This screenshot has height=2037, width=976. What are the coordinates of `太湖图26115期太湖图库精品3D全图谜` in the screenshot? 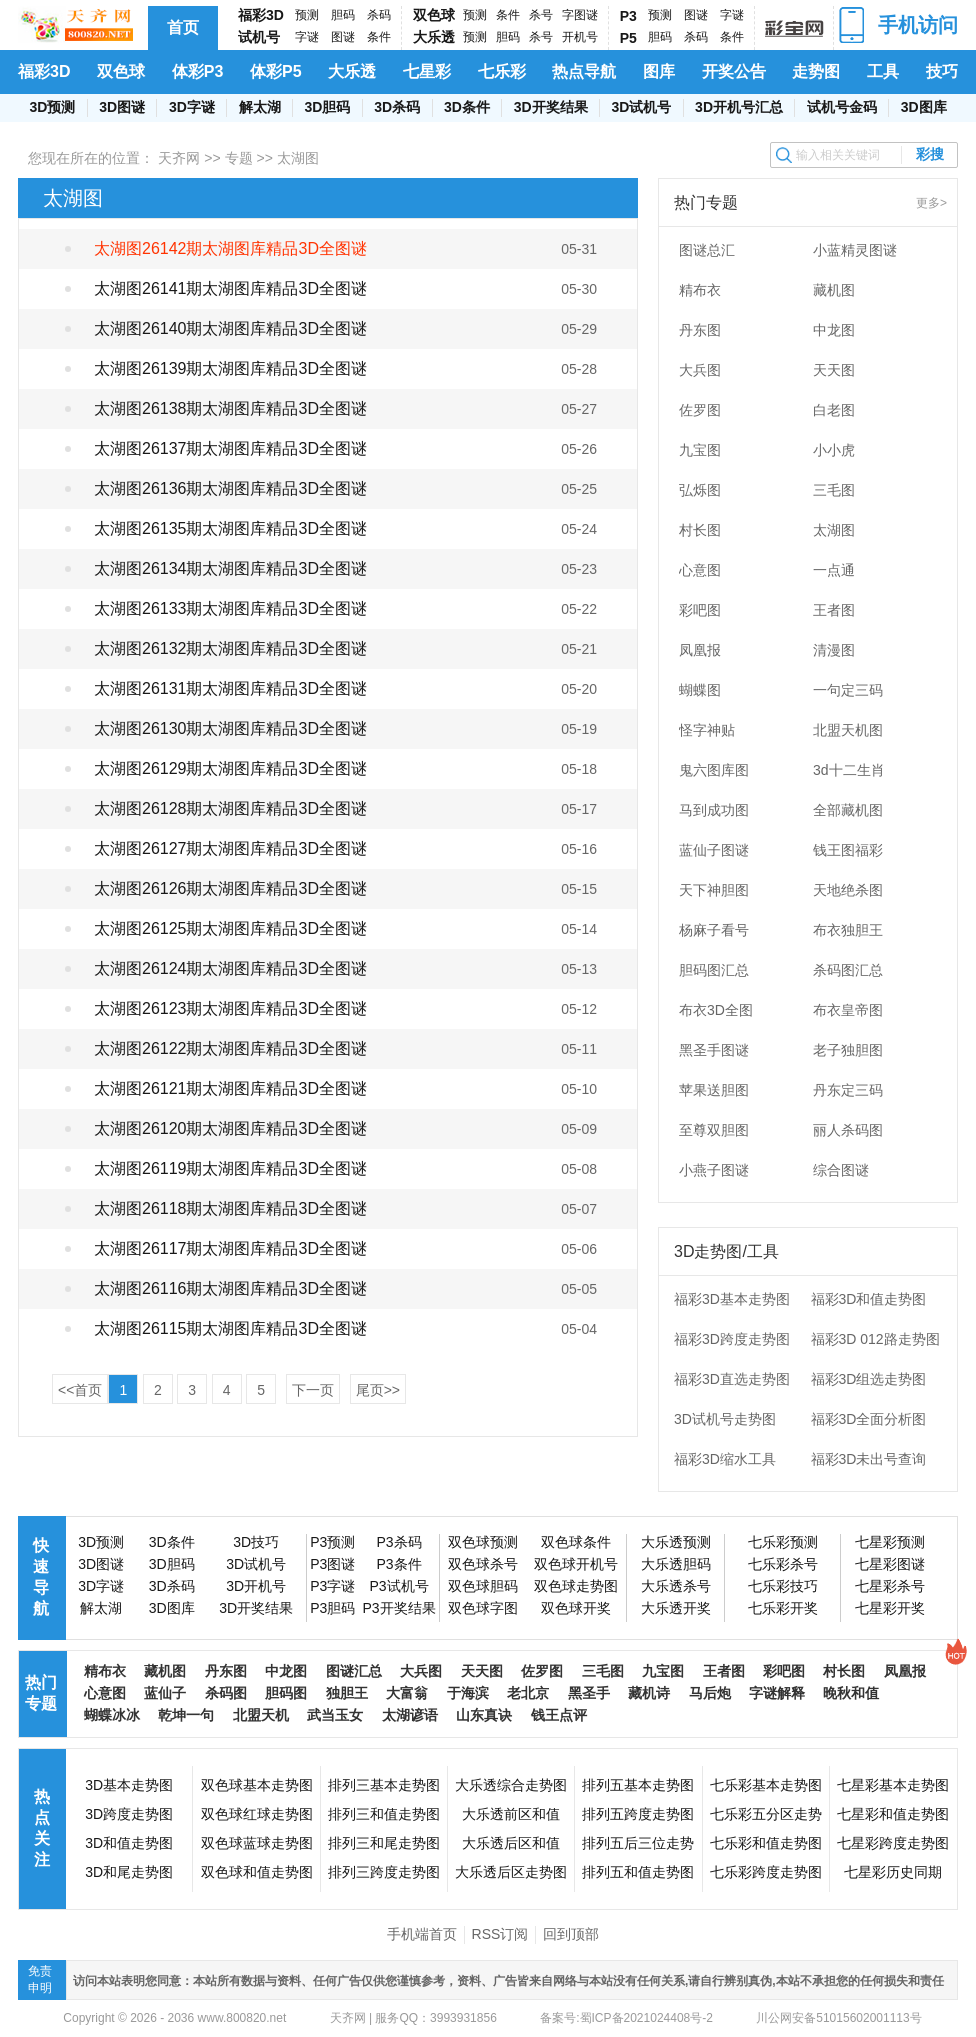 It's located at (230, 1328).